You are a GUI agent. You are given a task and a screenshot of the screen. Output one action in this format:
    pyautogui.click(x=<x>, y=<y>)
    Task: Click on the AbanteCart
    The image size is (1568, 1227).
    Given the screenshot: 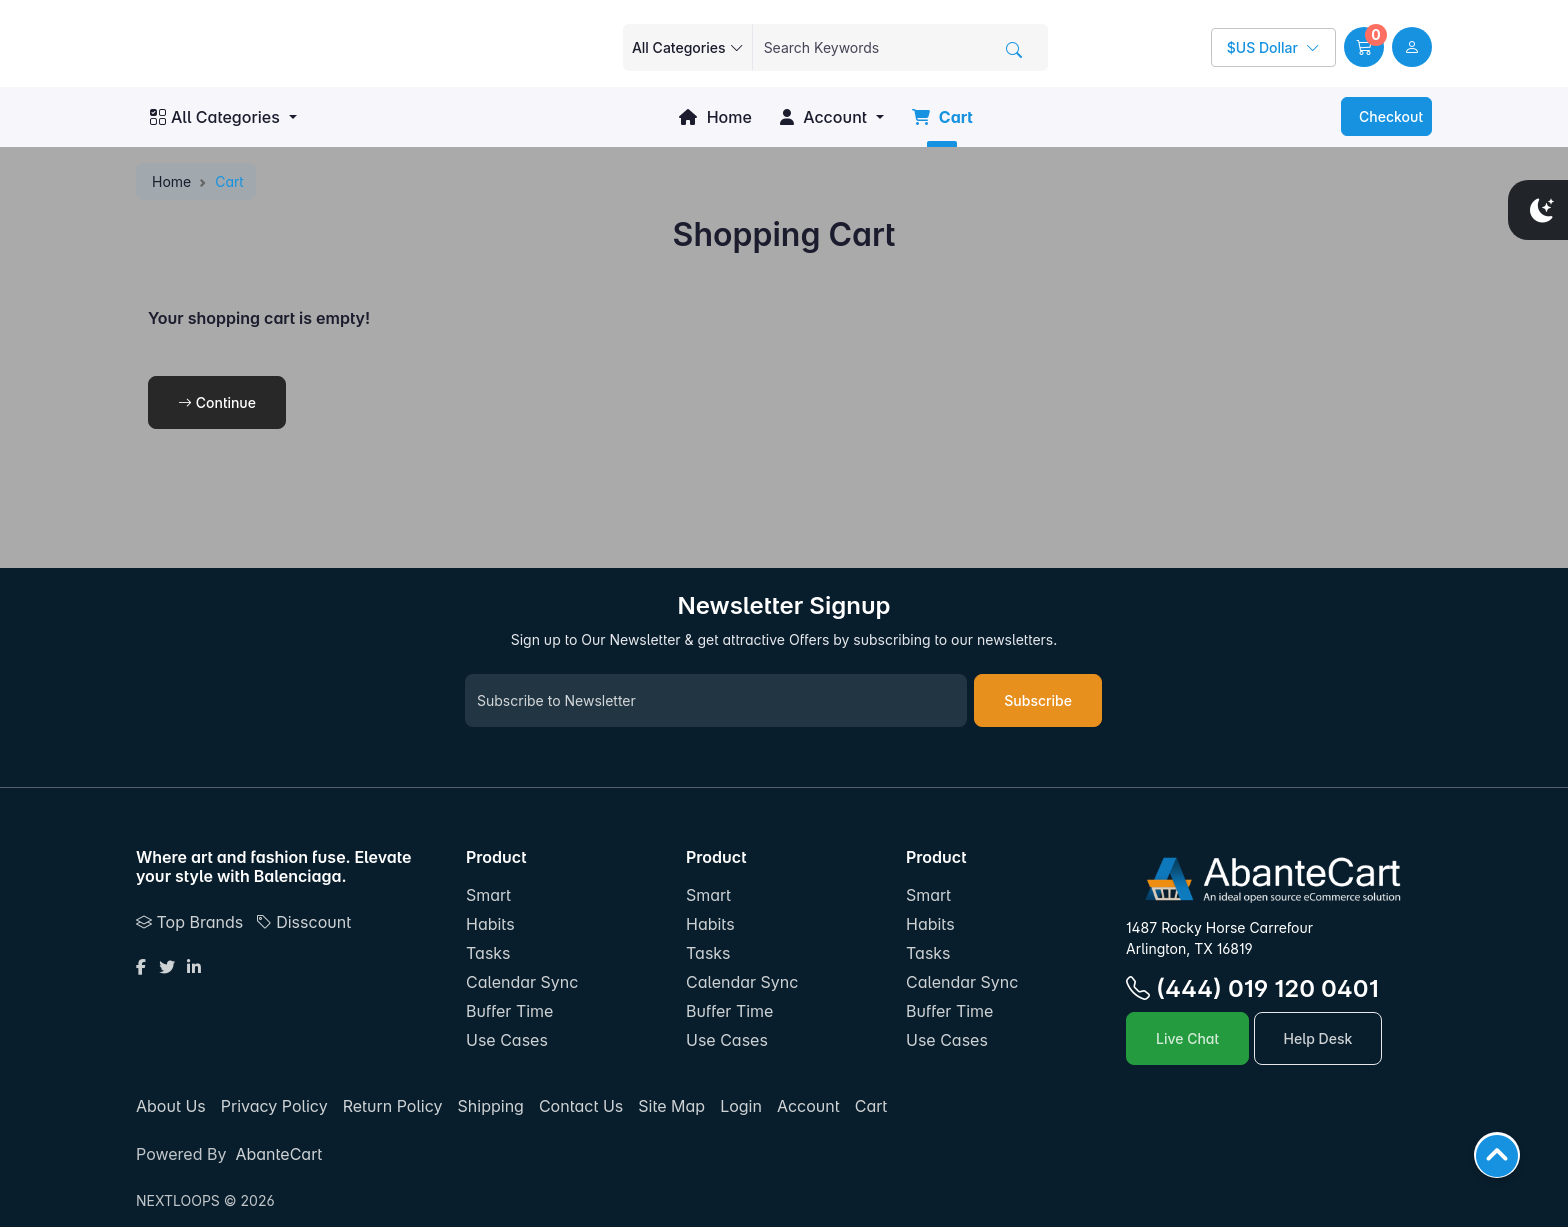 What is the action you would take?
    pyautogui.click(x=278, y=1154)
    